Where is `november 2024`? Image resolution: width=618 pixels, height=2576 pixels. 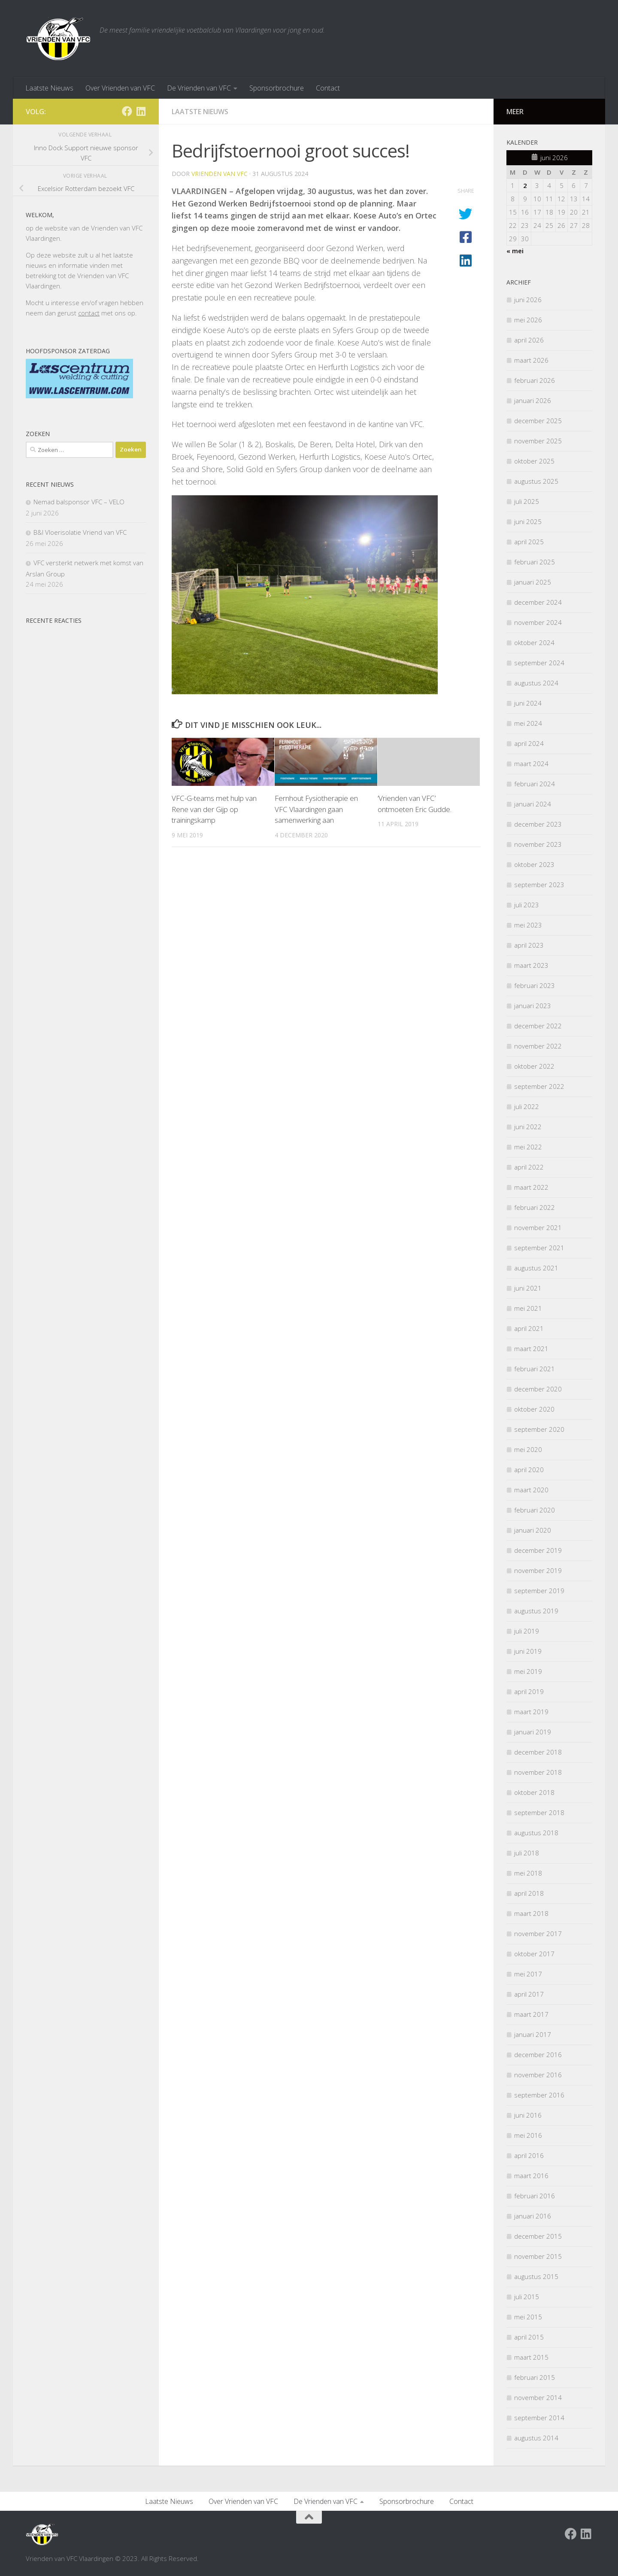 november 2024 is located at coordinates (538, 622).